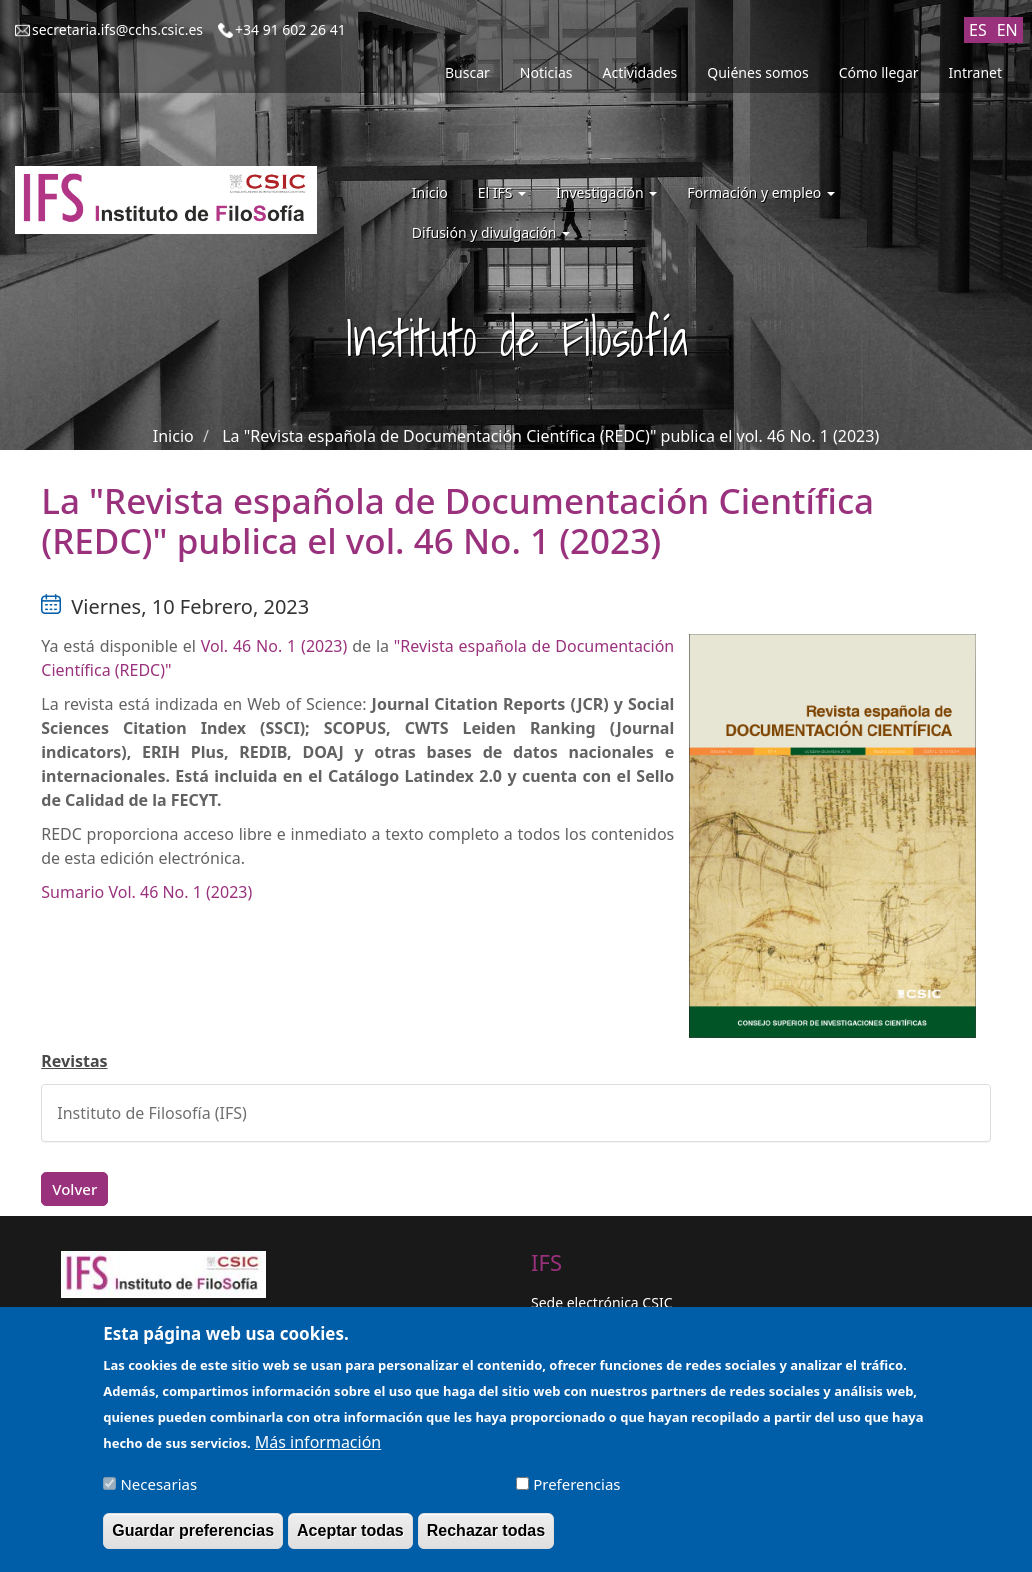 This screenshot has width=1032, height=1572. Describe the element at coordinates (158, 1494) in the screenshot. I see `Necesarias` at that location.